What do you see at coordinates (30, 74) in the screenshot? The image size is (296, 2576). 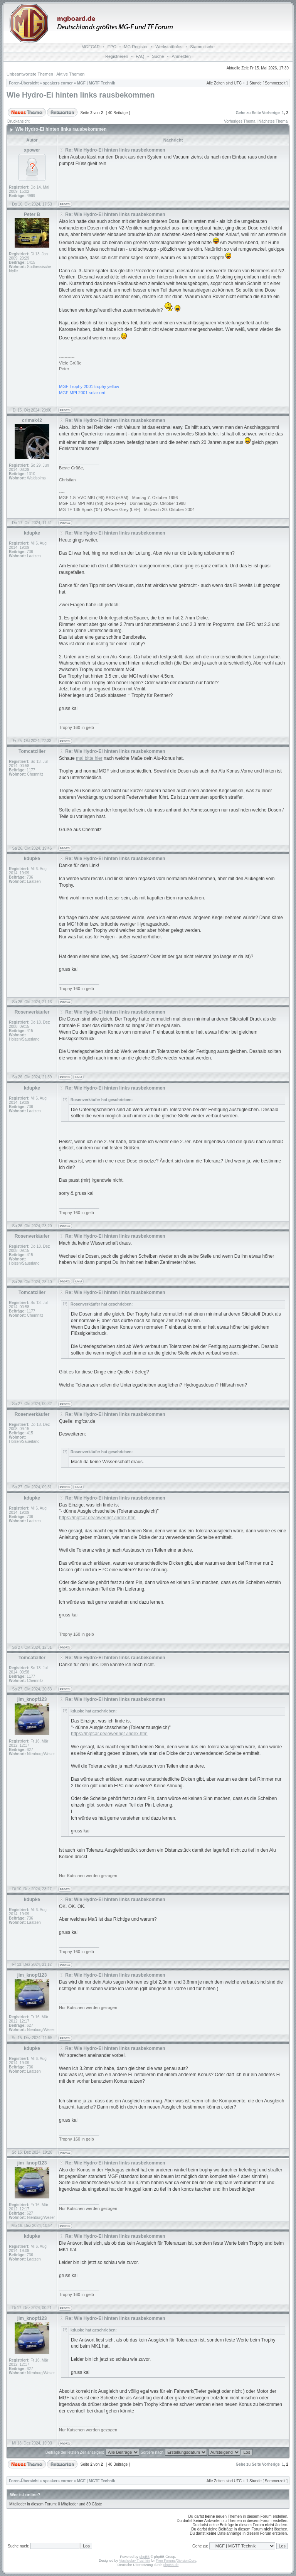 I see `Unbeantwortete Themen` at bounding box center [30, 74].